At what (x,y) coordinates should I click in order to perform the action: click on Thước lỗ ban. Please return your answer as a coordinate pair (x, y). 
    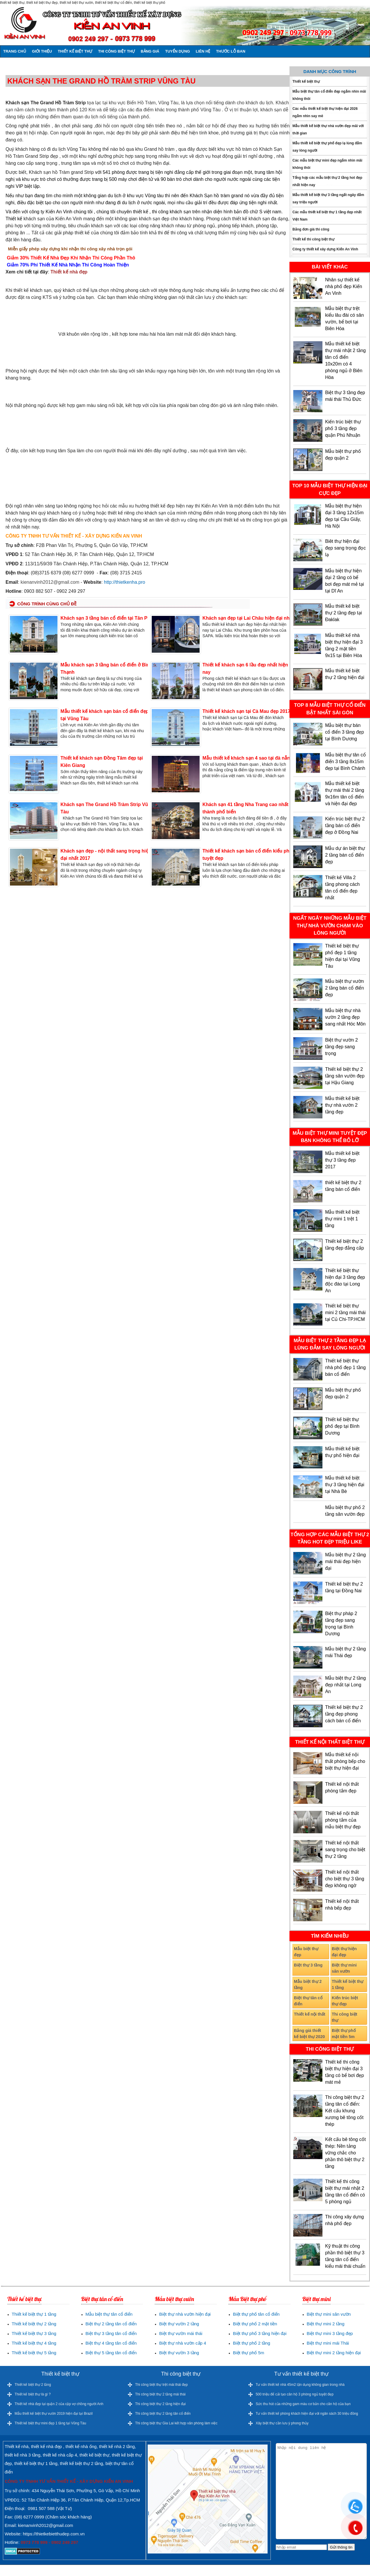
    Looking at the image, I should click on (230, 51).